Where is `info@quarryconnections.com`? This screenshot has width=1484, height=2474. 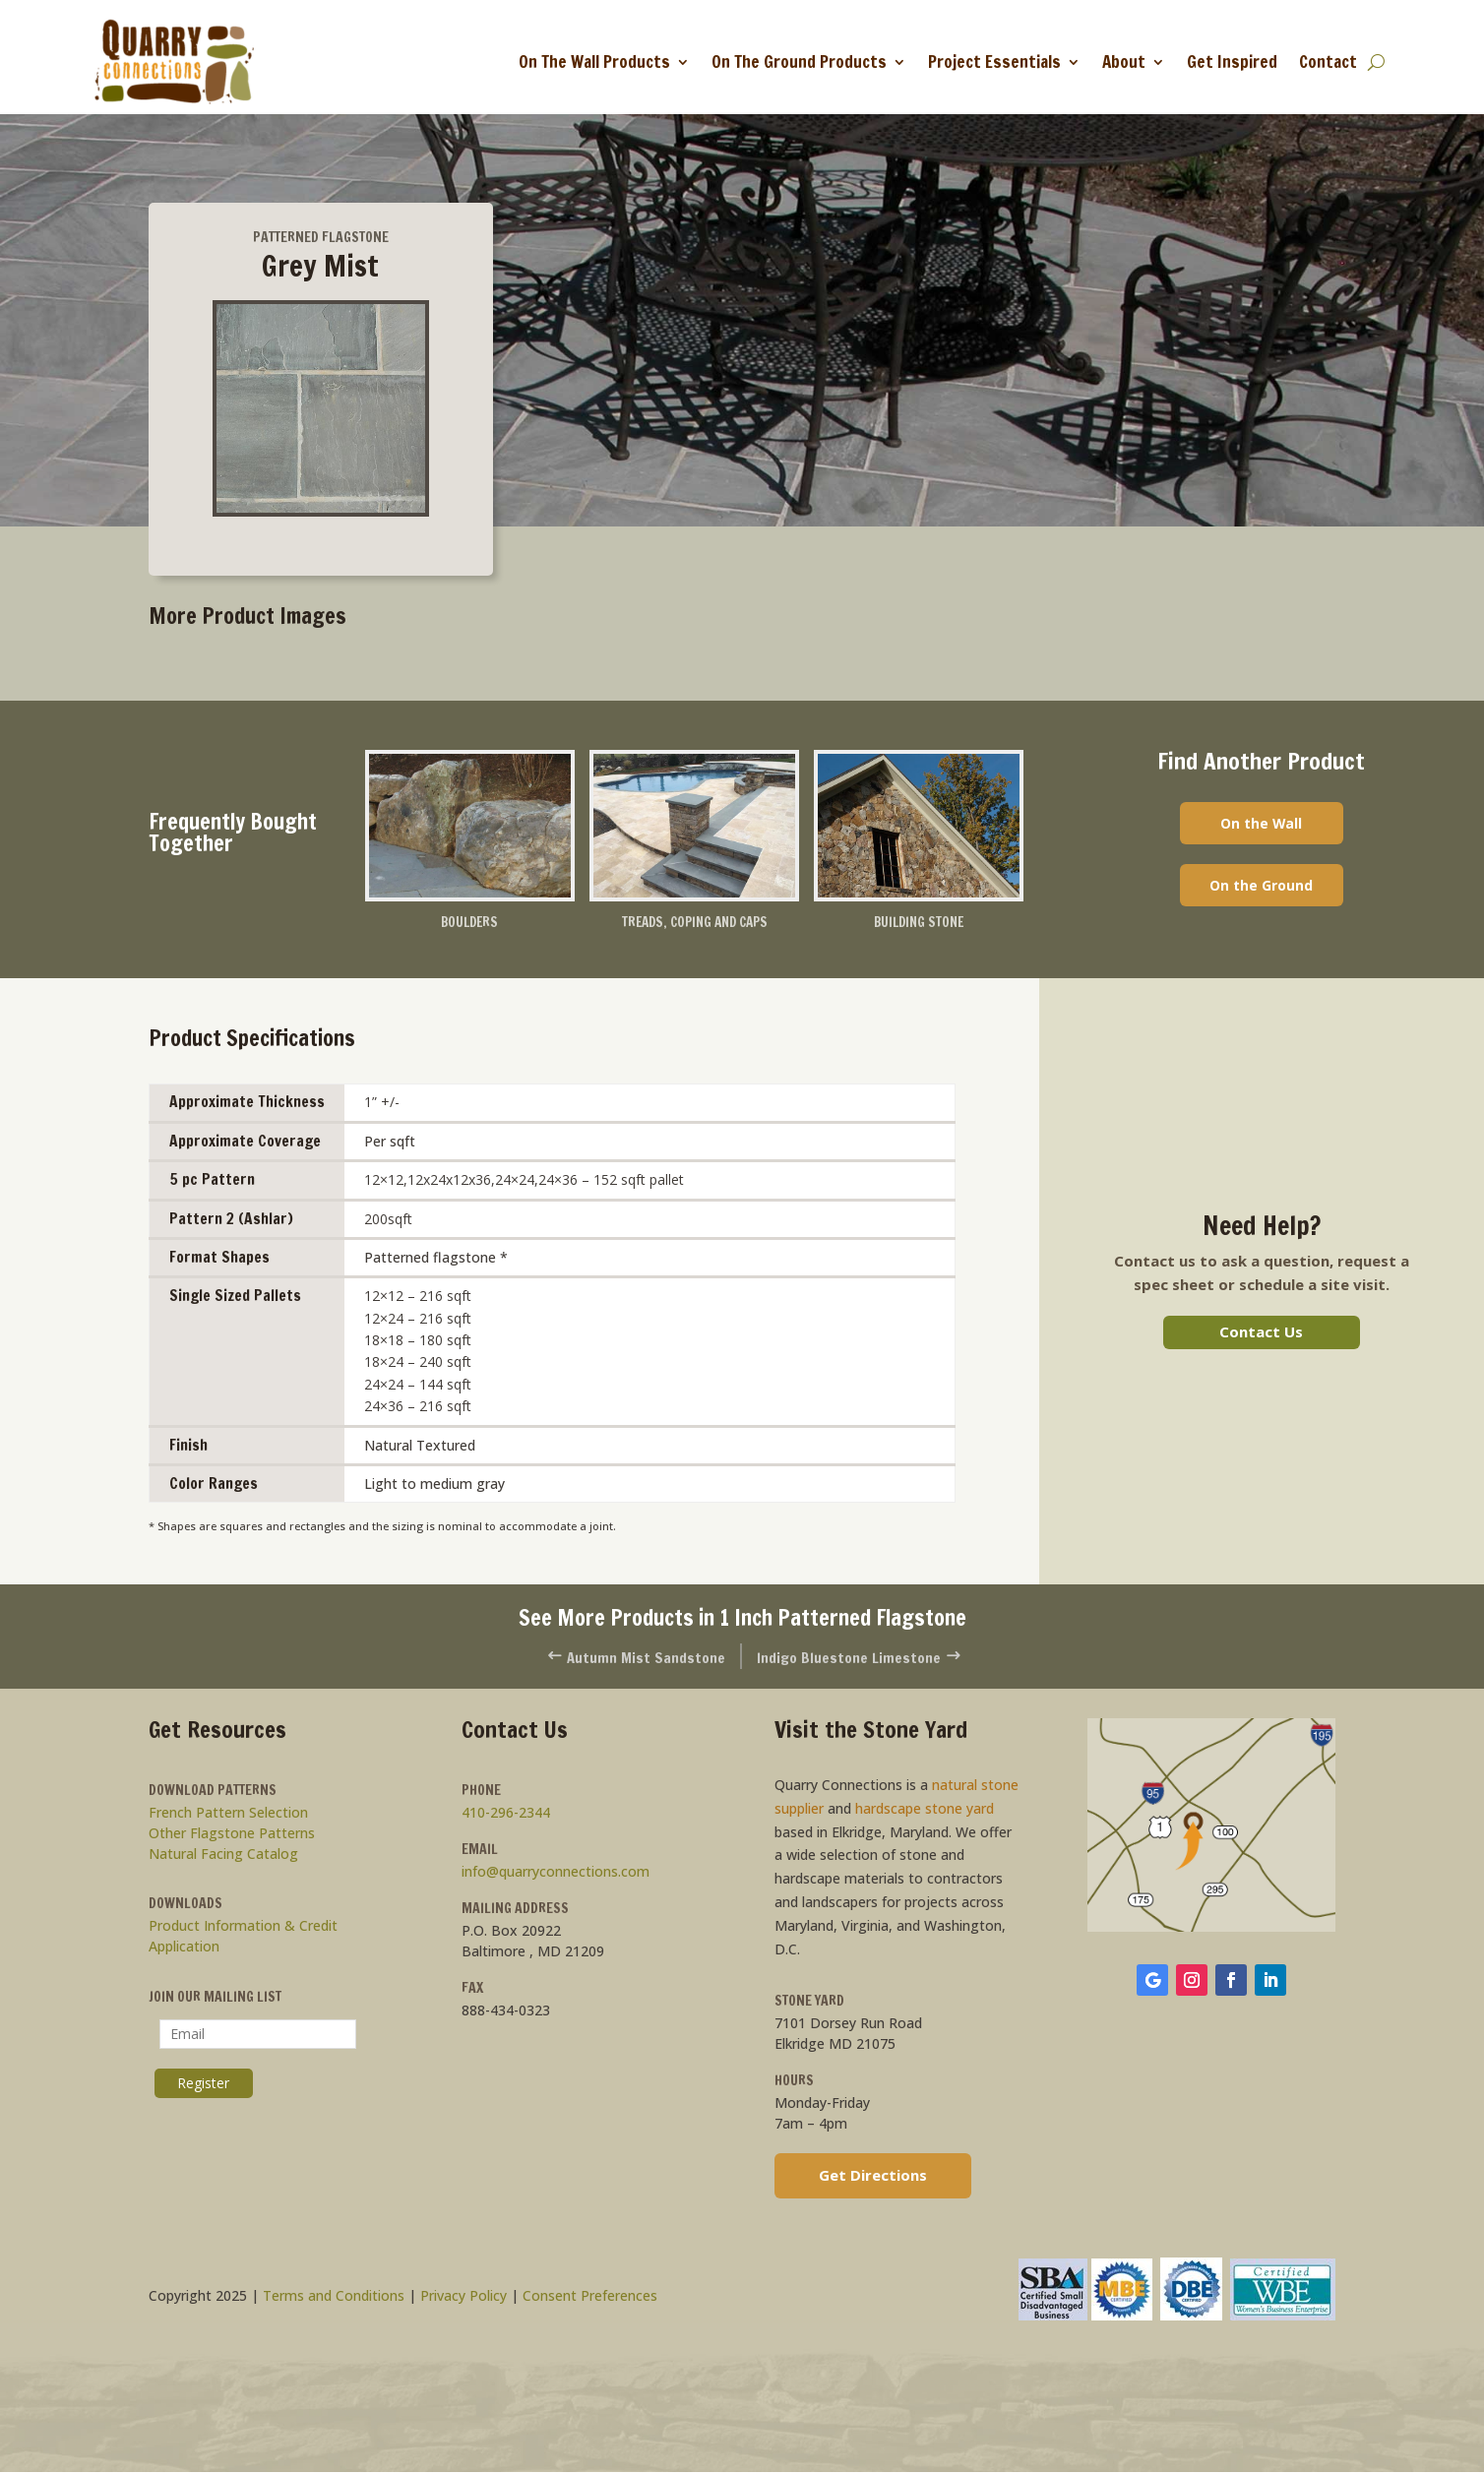 info@quarryconnections.com is located at coordinates (555, 1874).